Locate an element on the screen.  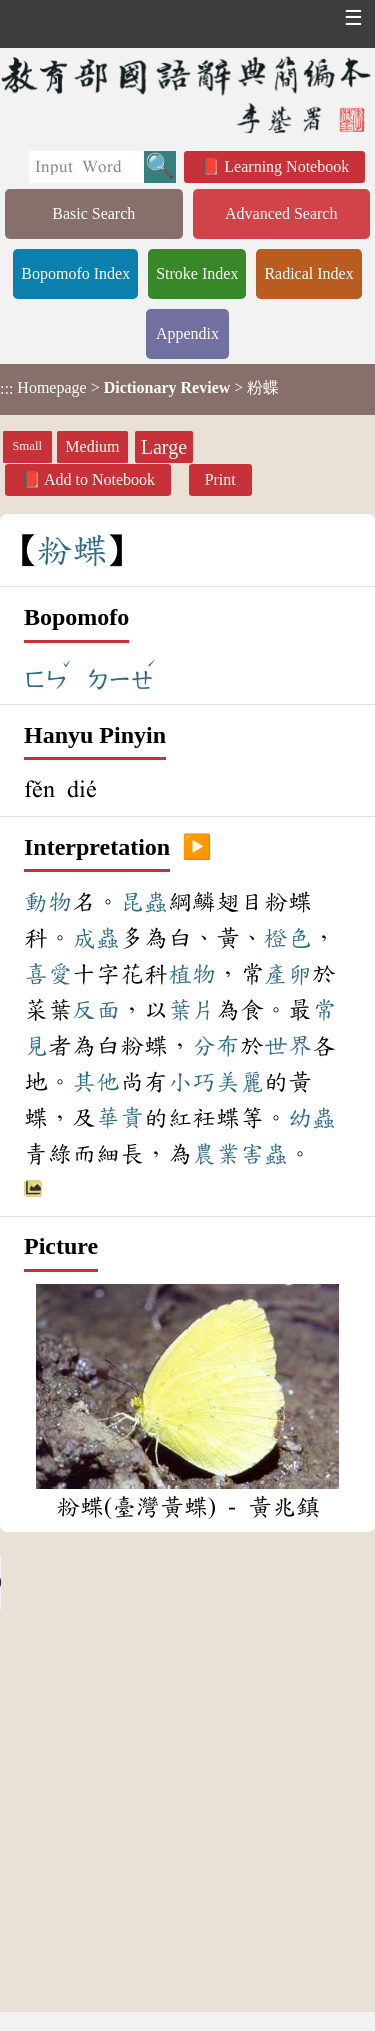
動物 is located at coordinates (48, 902).